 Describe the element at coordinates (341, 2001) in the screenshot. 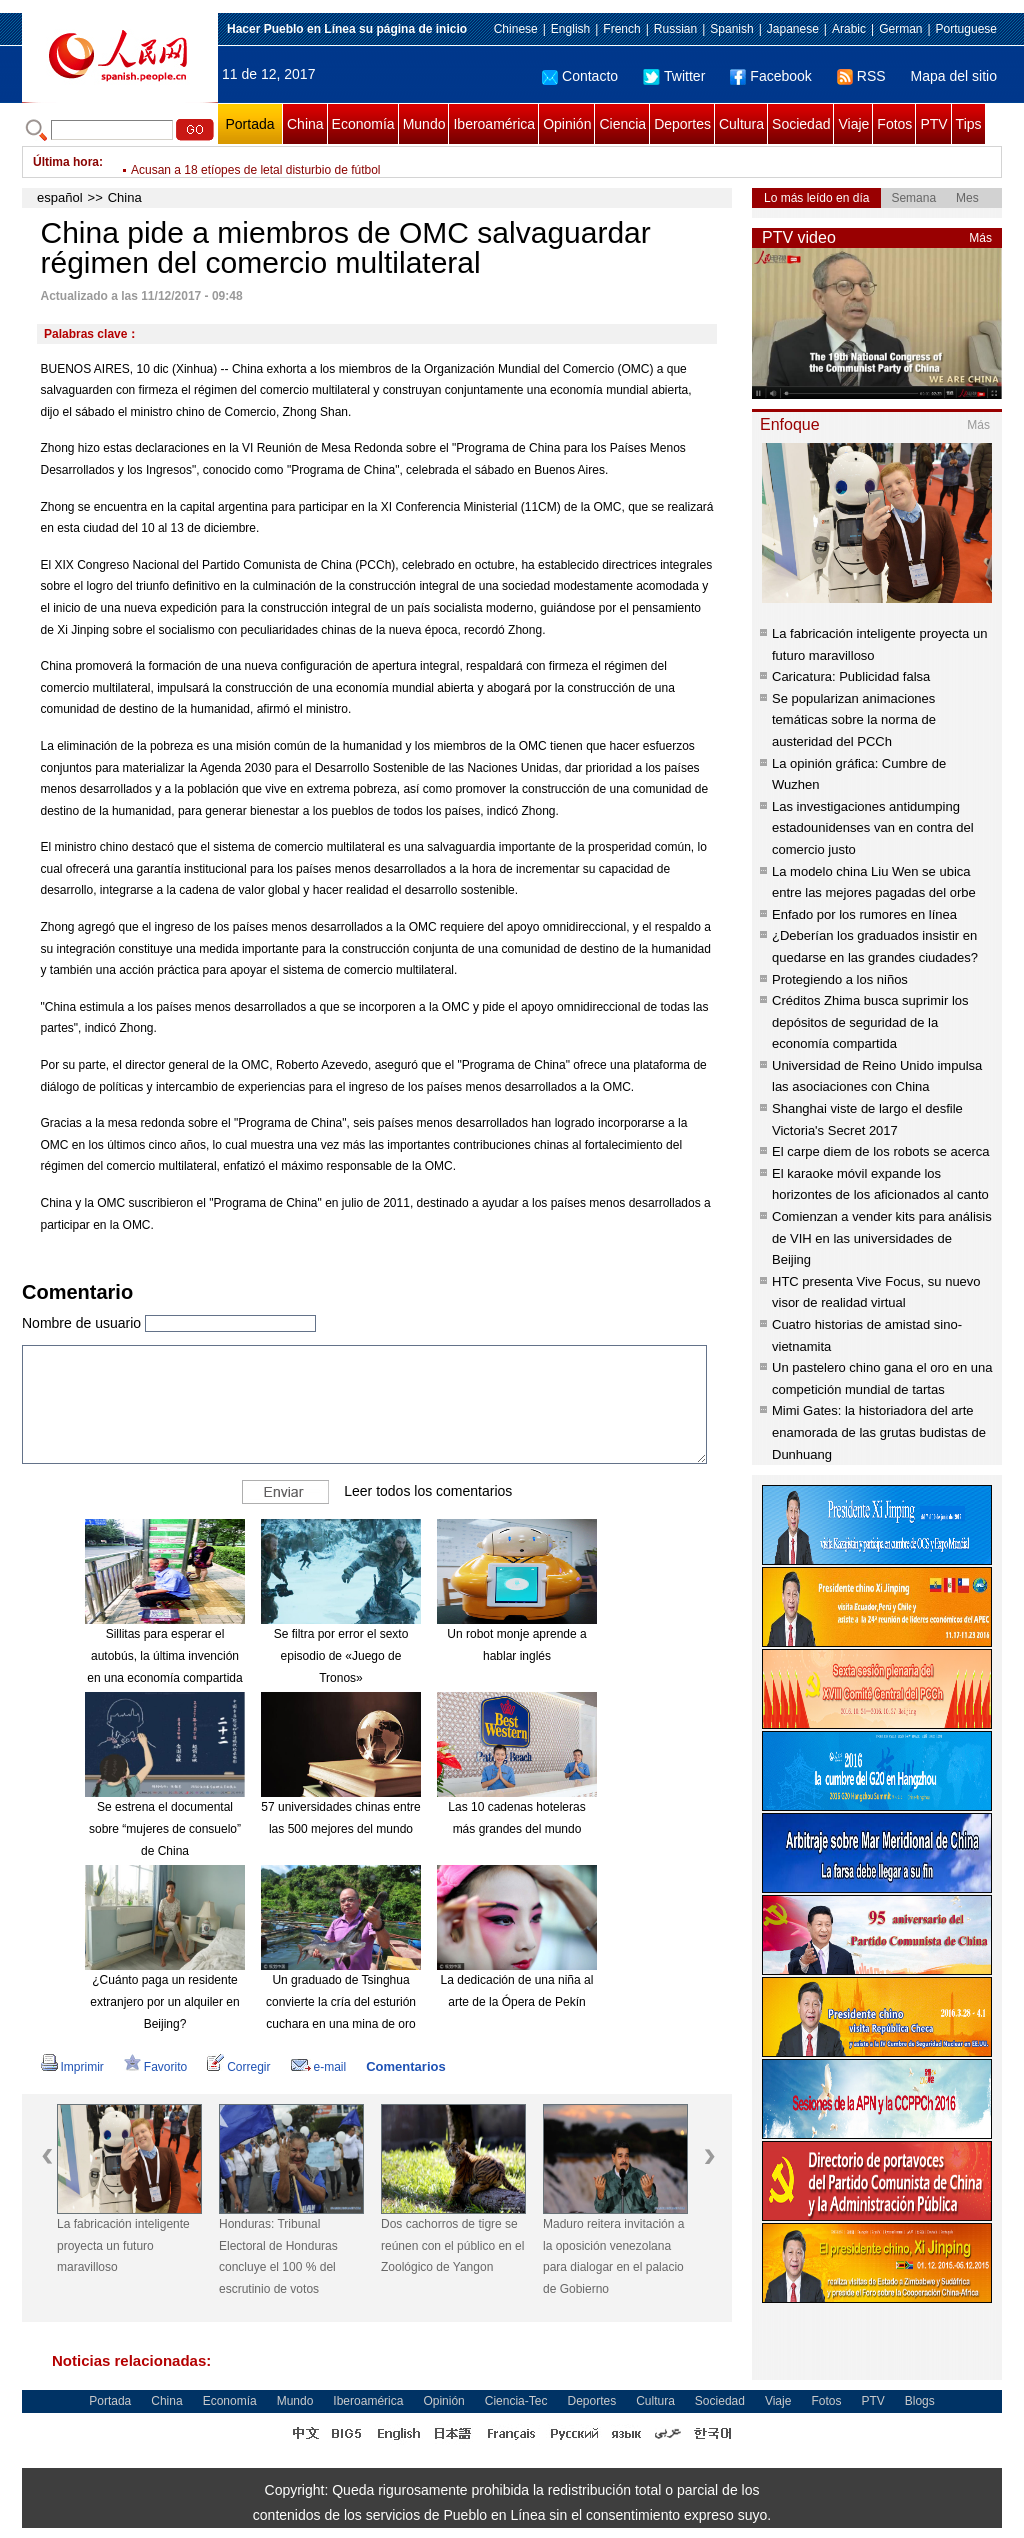

I see `Un graduado de Tsinghua convierte la cría del esturión cuchara en una mina de oro` at that location.